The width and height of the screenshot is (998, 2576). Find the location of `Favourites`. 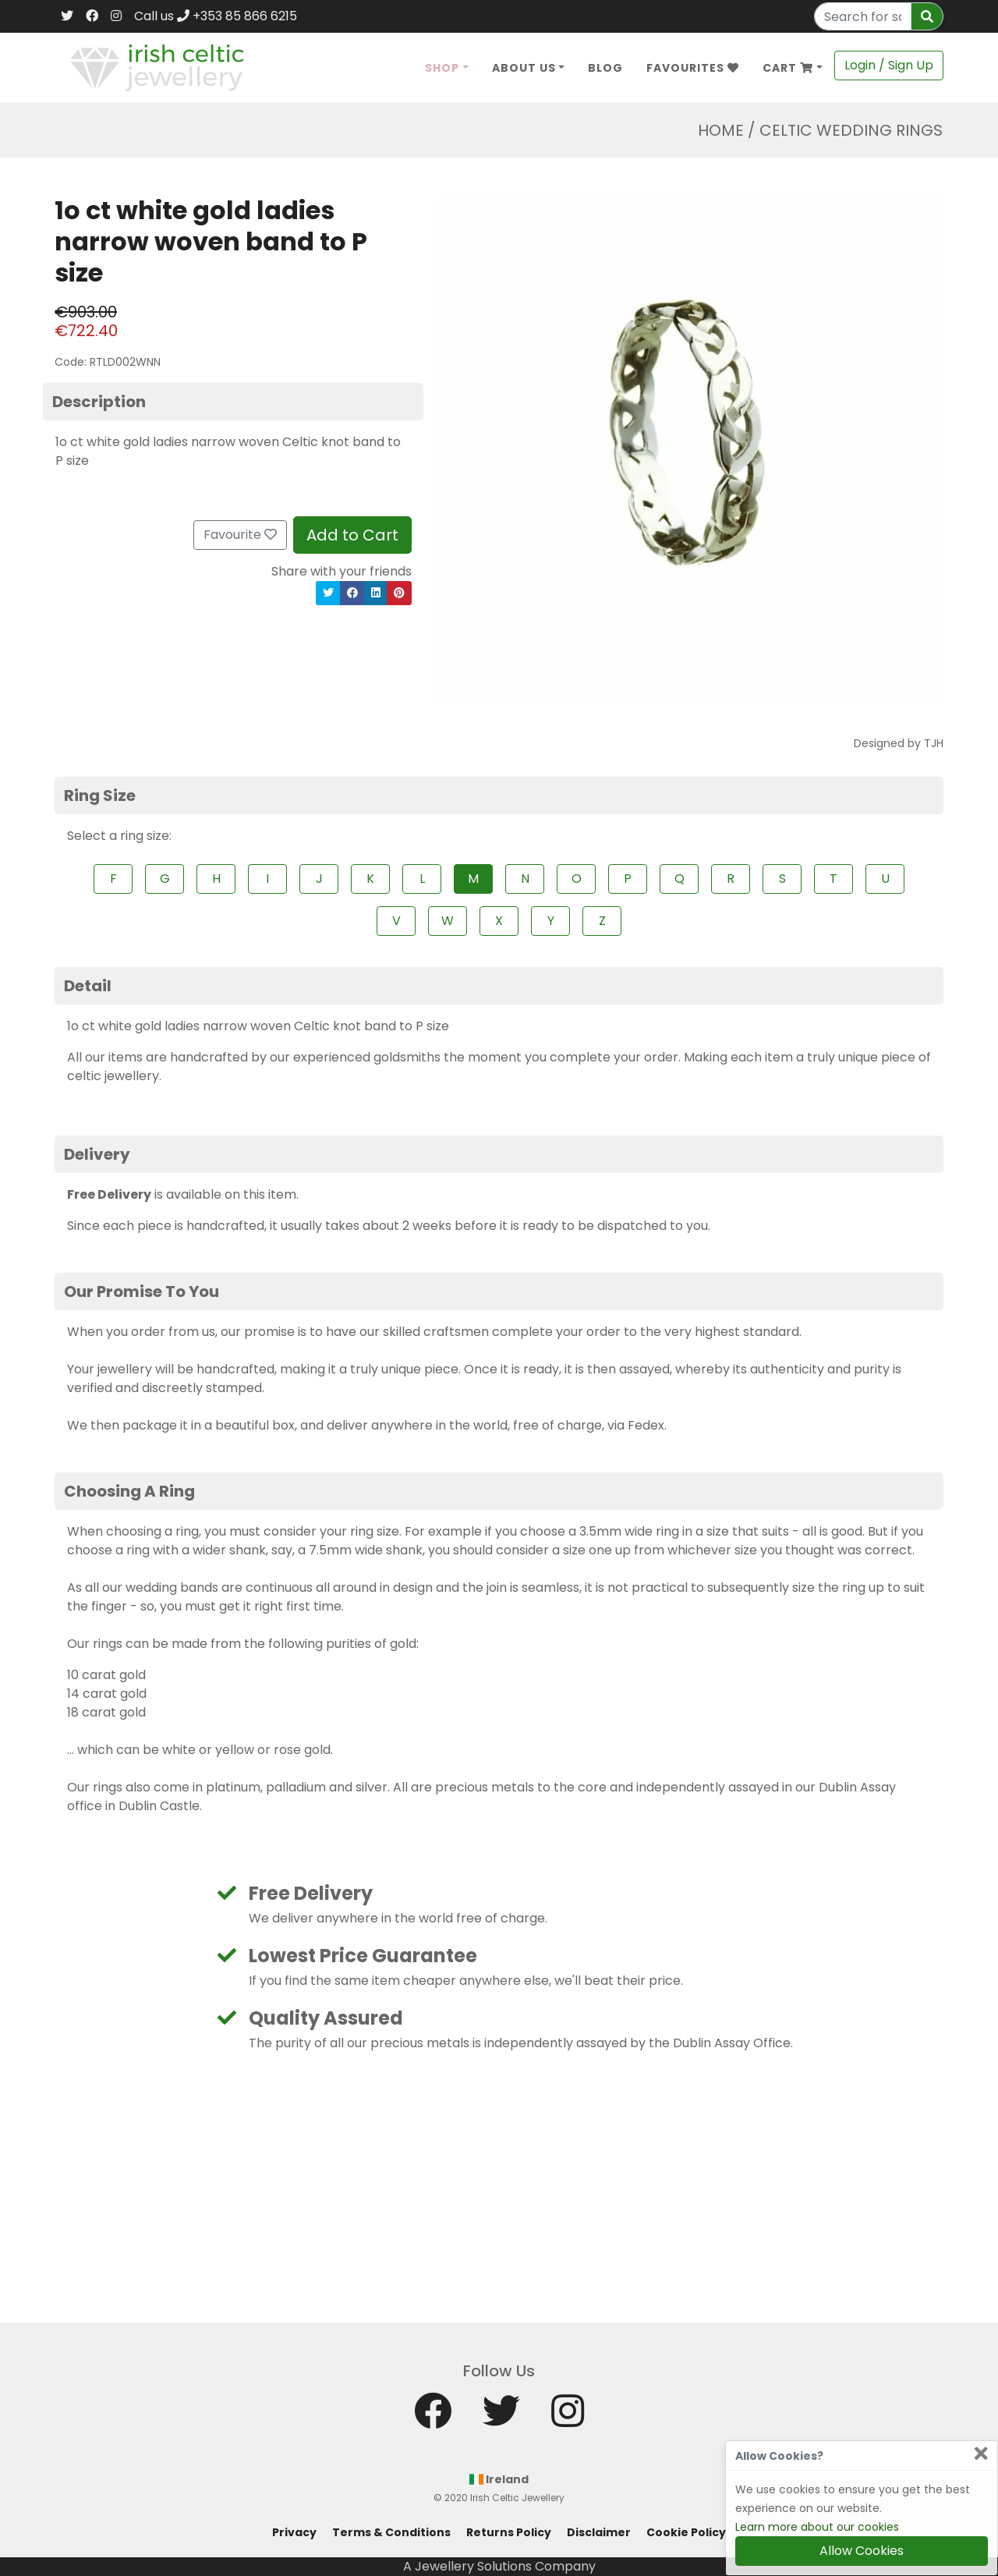

Favourites is located at coordinates (692, 68).